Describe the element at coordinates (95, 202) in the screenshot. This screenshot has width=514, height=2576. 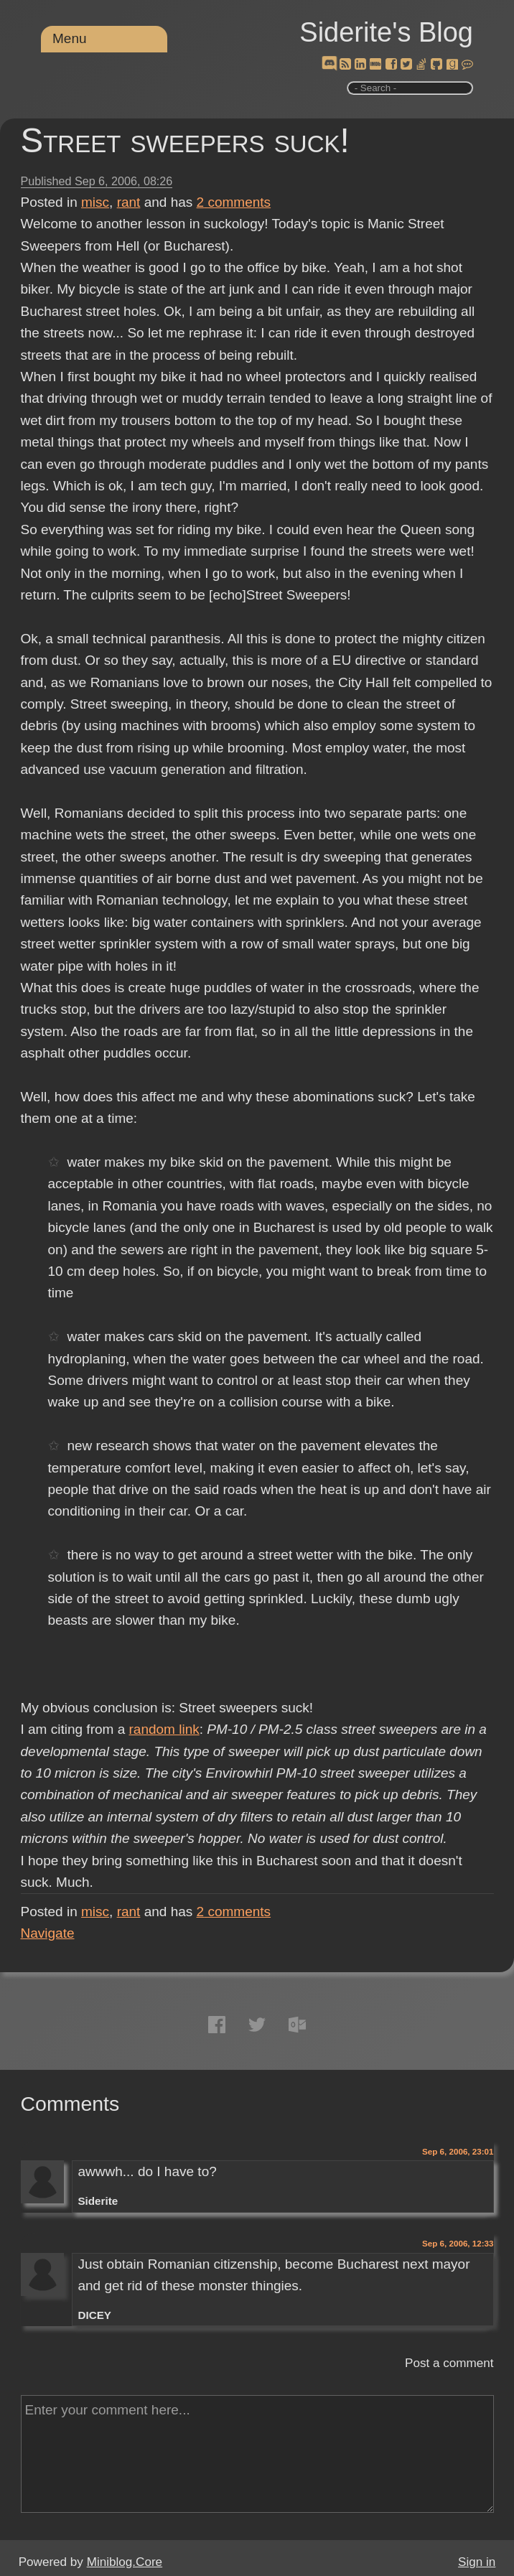
I see `misc` at that location.